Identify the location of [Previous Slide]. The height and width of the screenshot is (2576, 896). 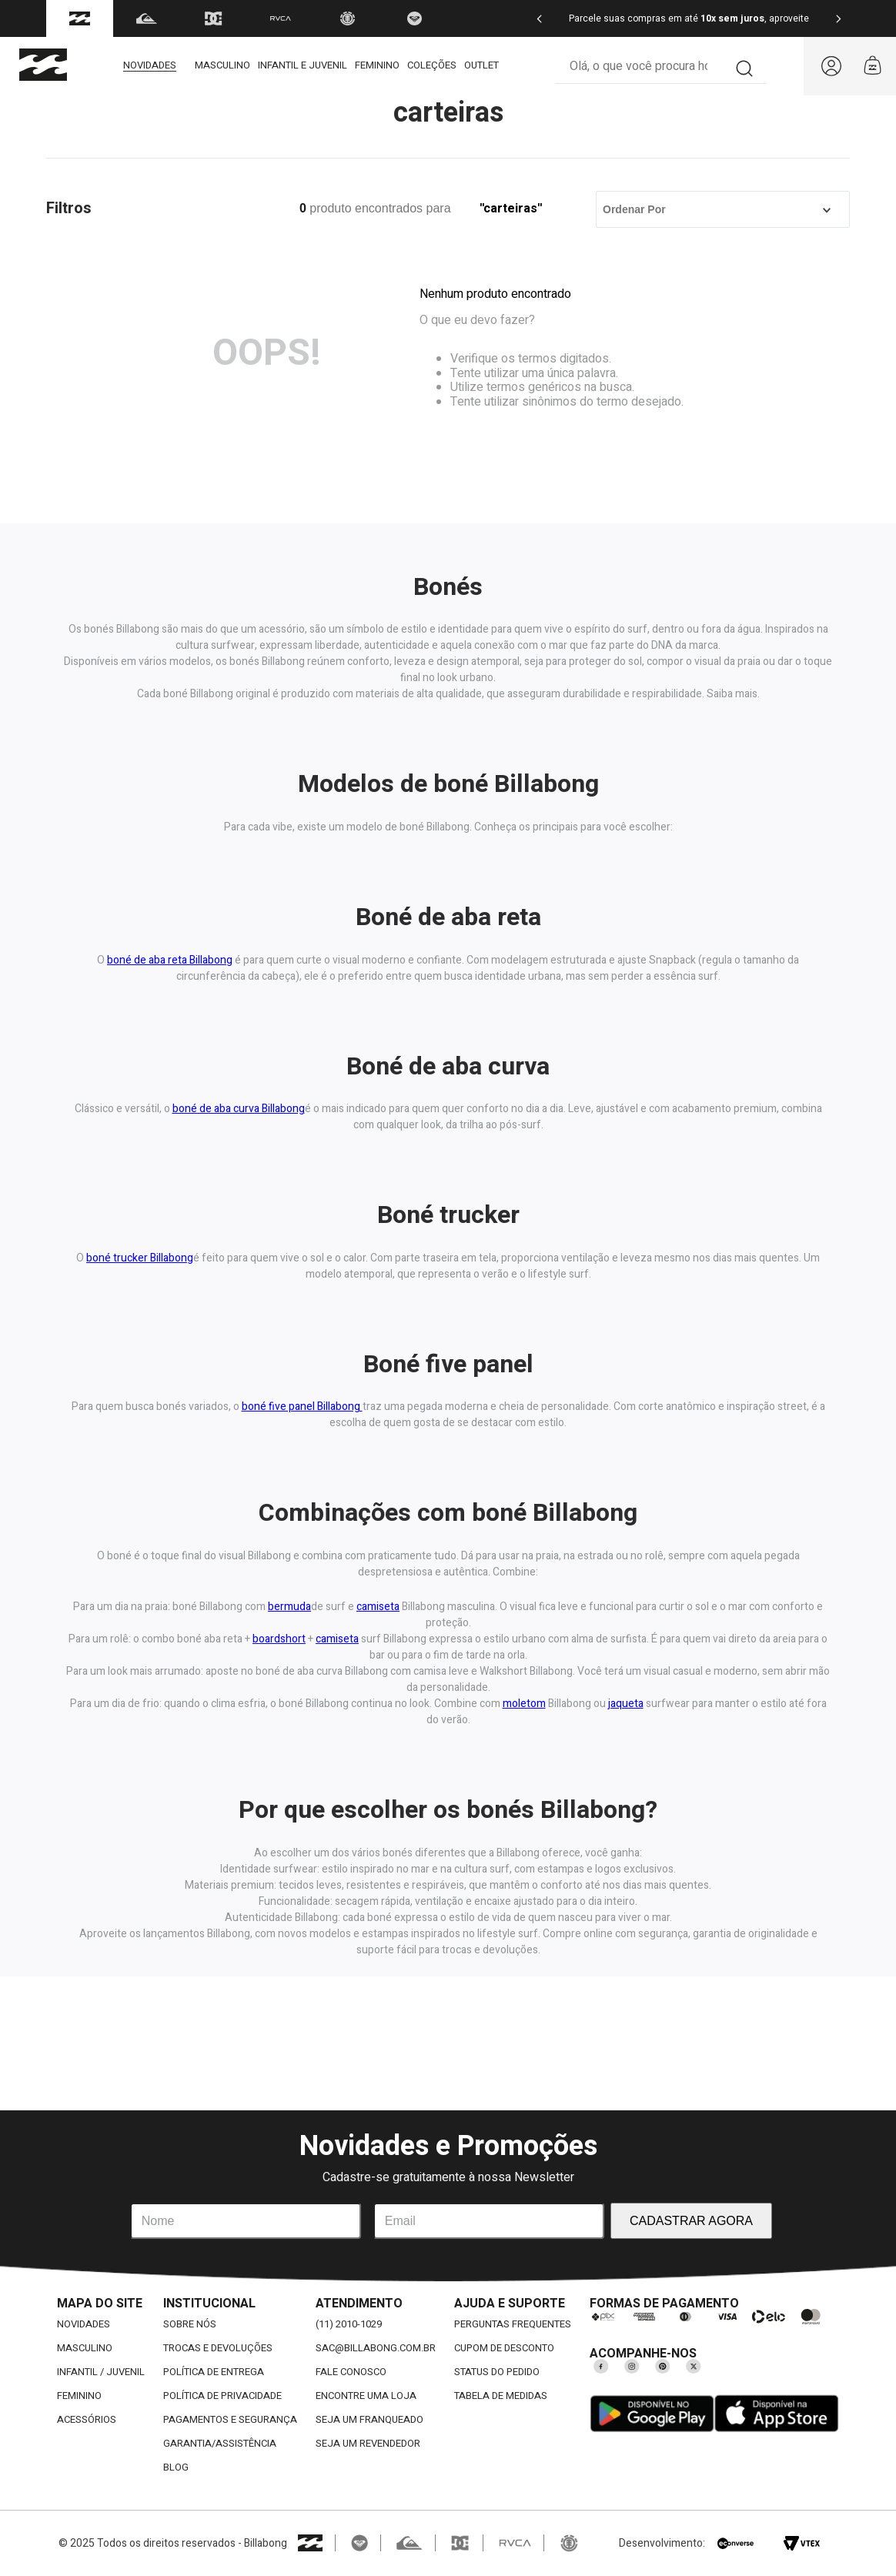
(539, 18).